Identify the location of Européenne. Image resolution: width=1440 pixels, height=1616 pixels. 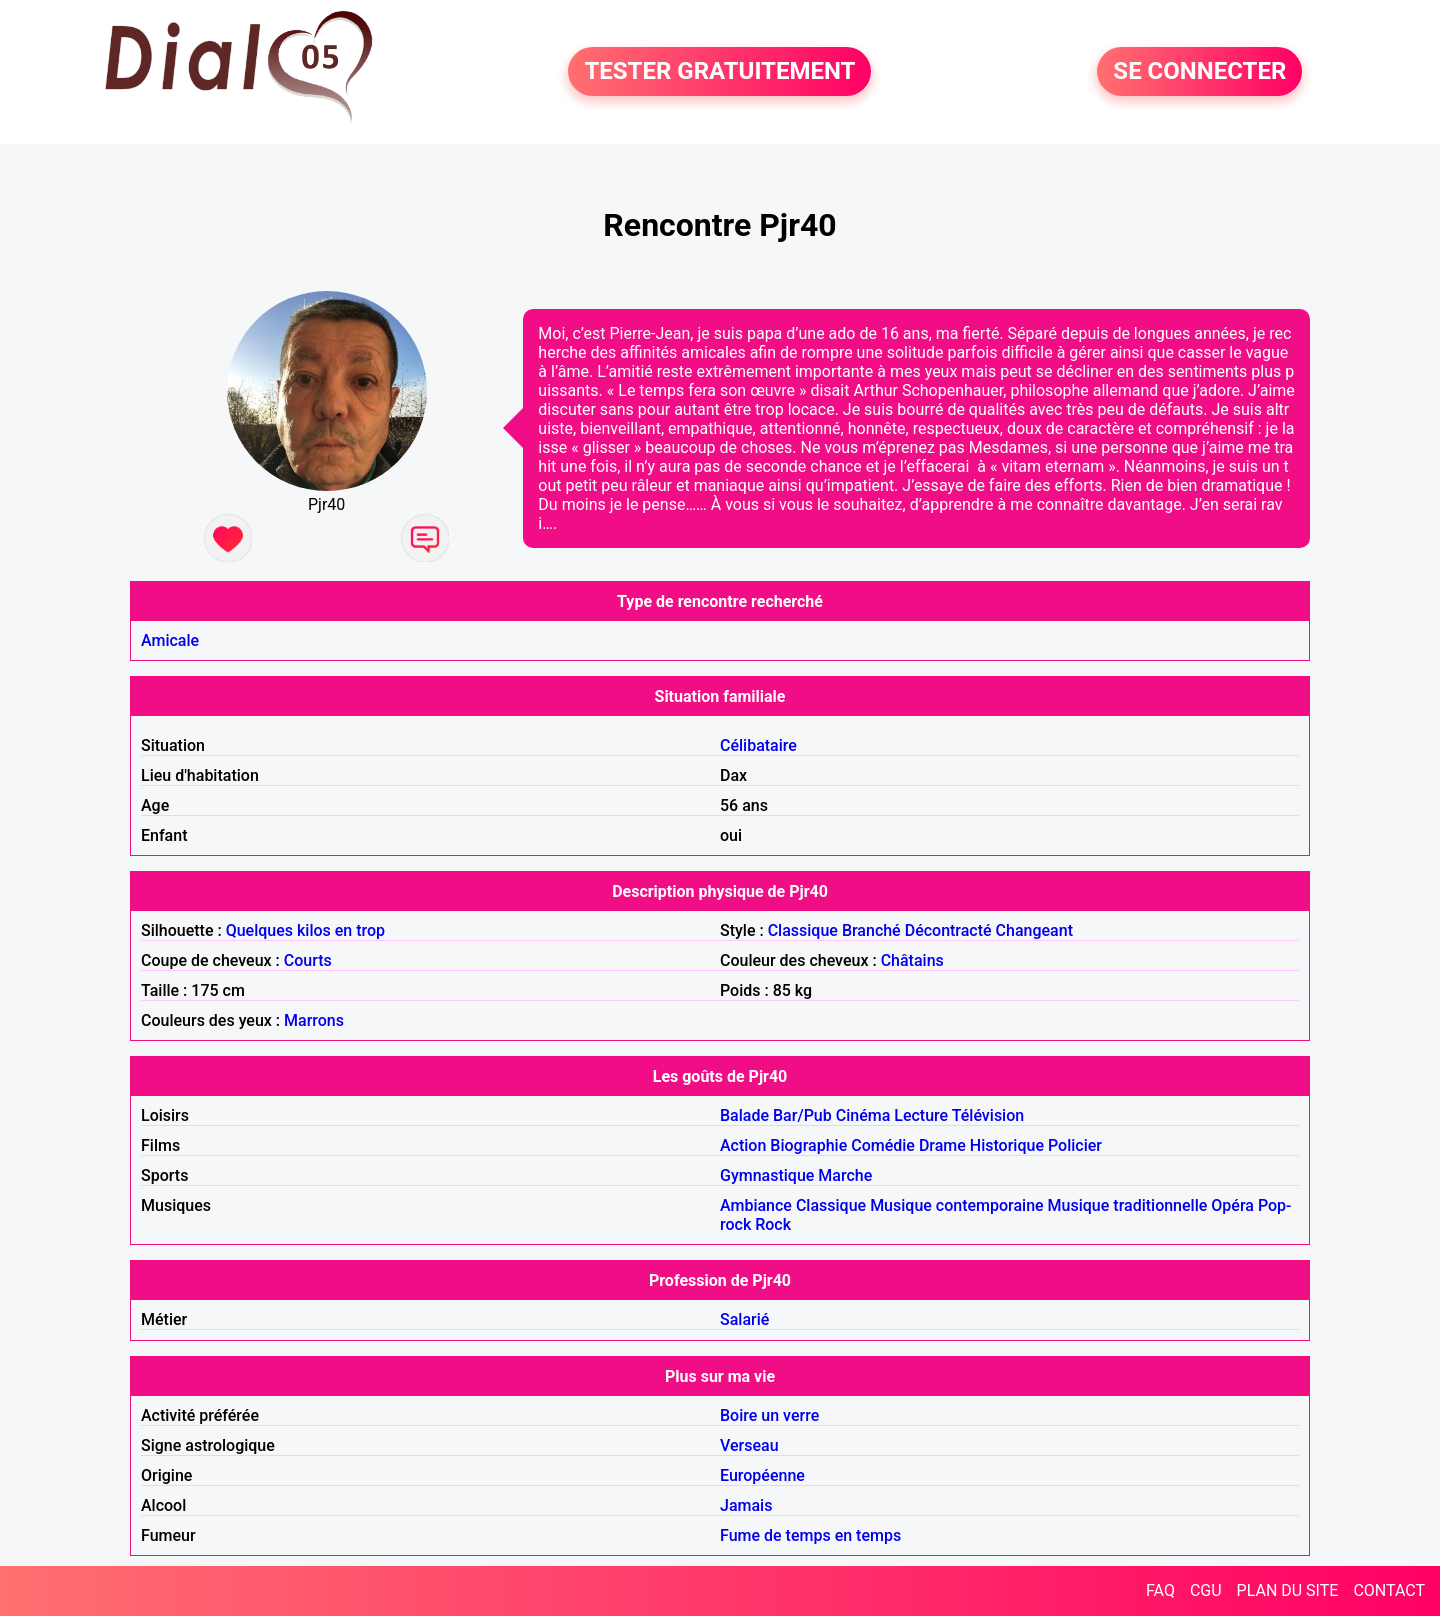
(762, 1475).